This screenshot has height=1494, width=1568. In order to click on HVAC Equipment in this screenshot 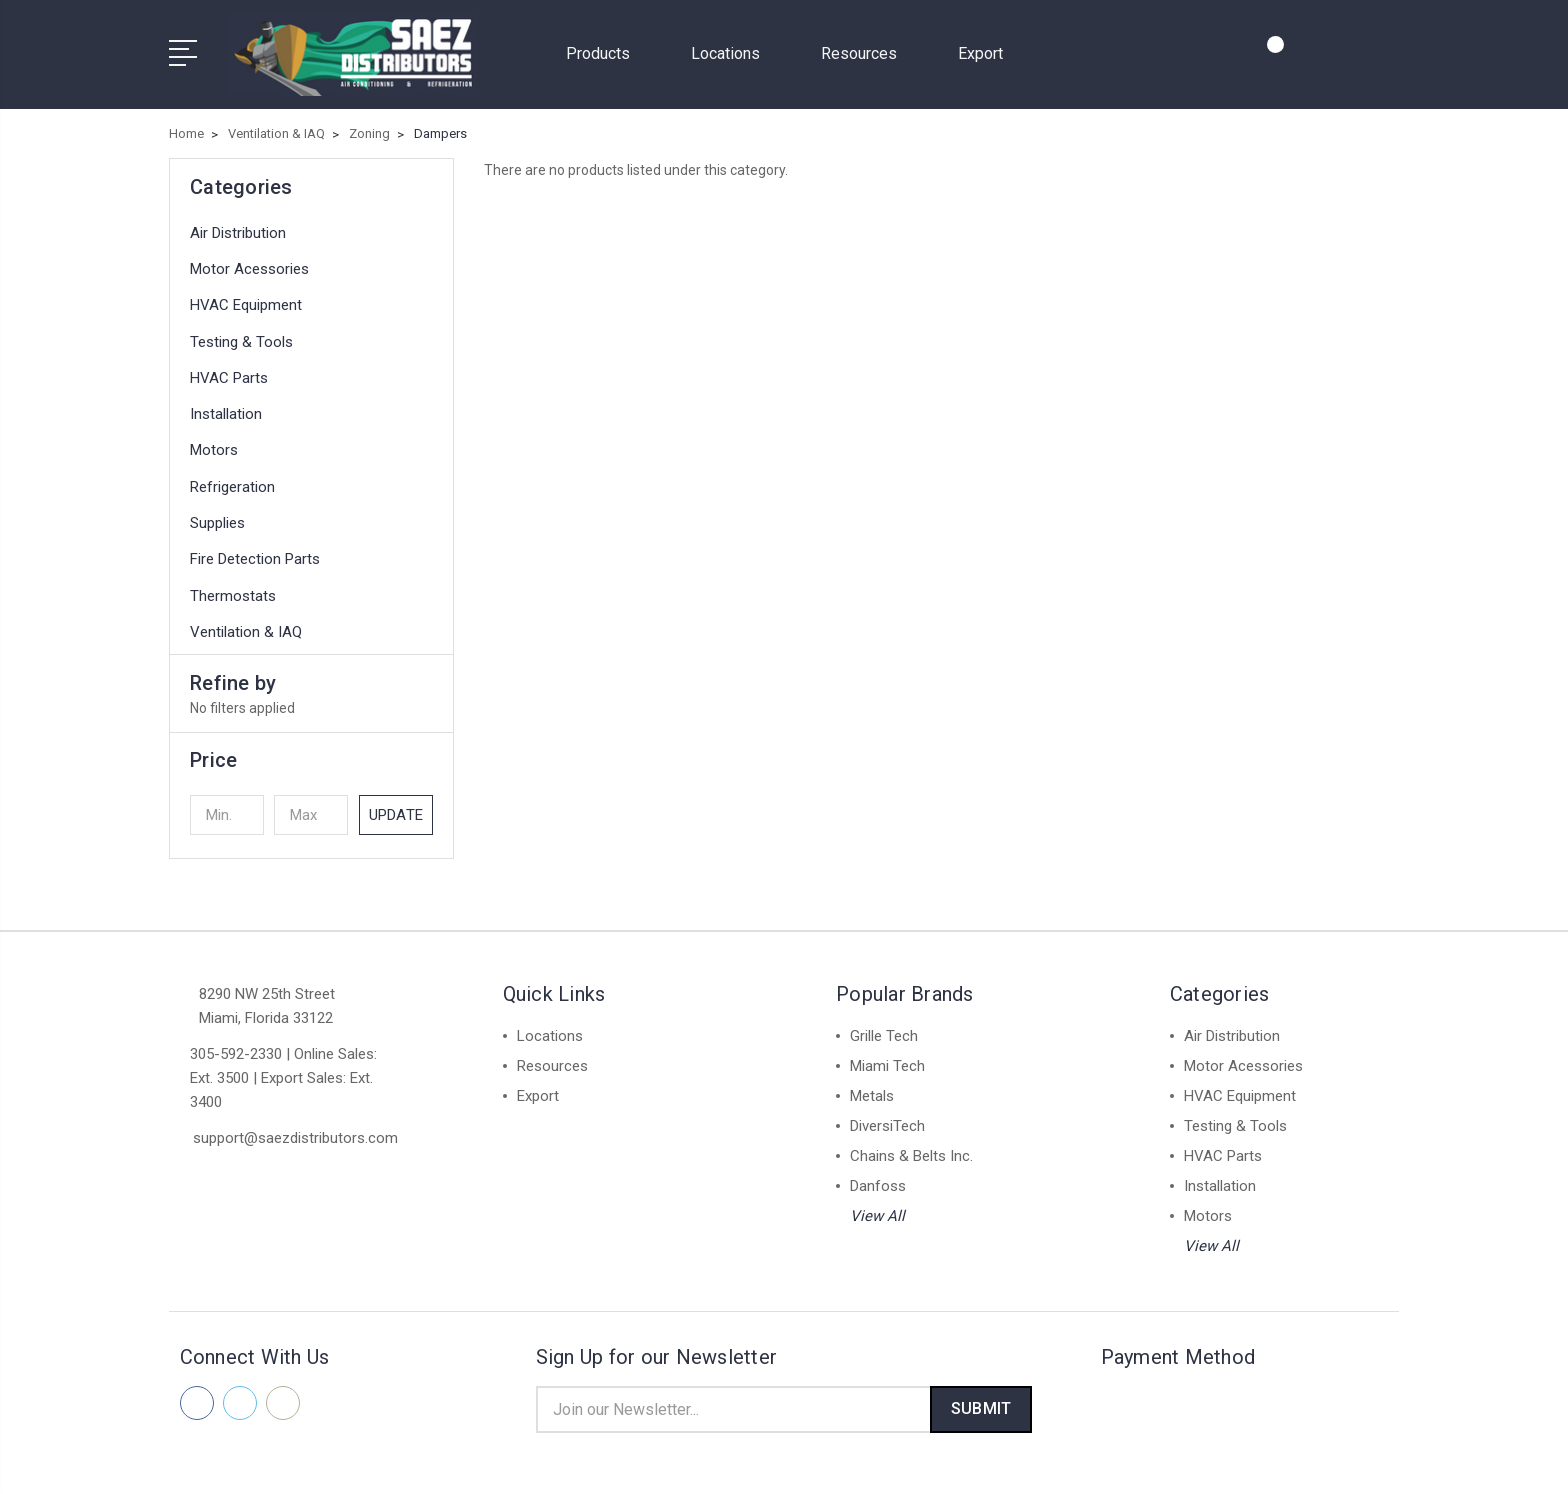, I will do `click(246, 300)`.